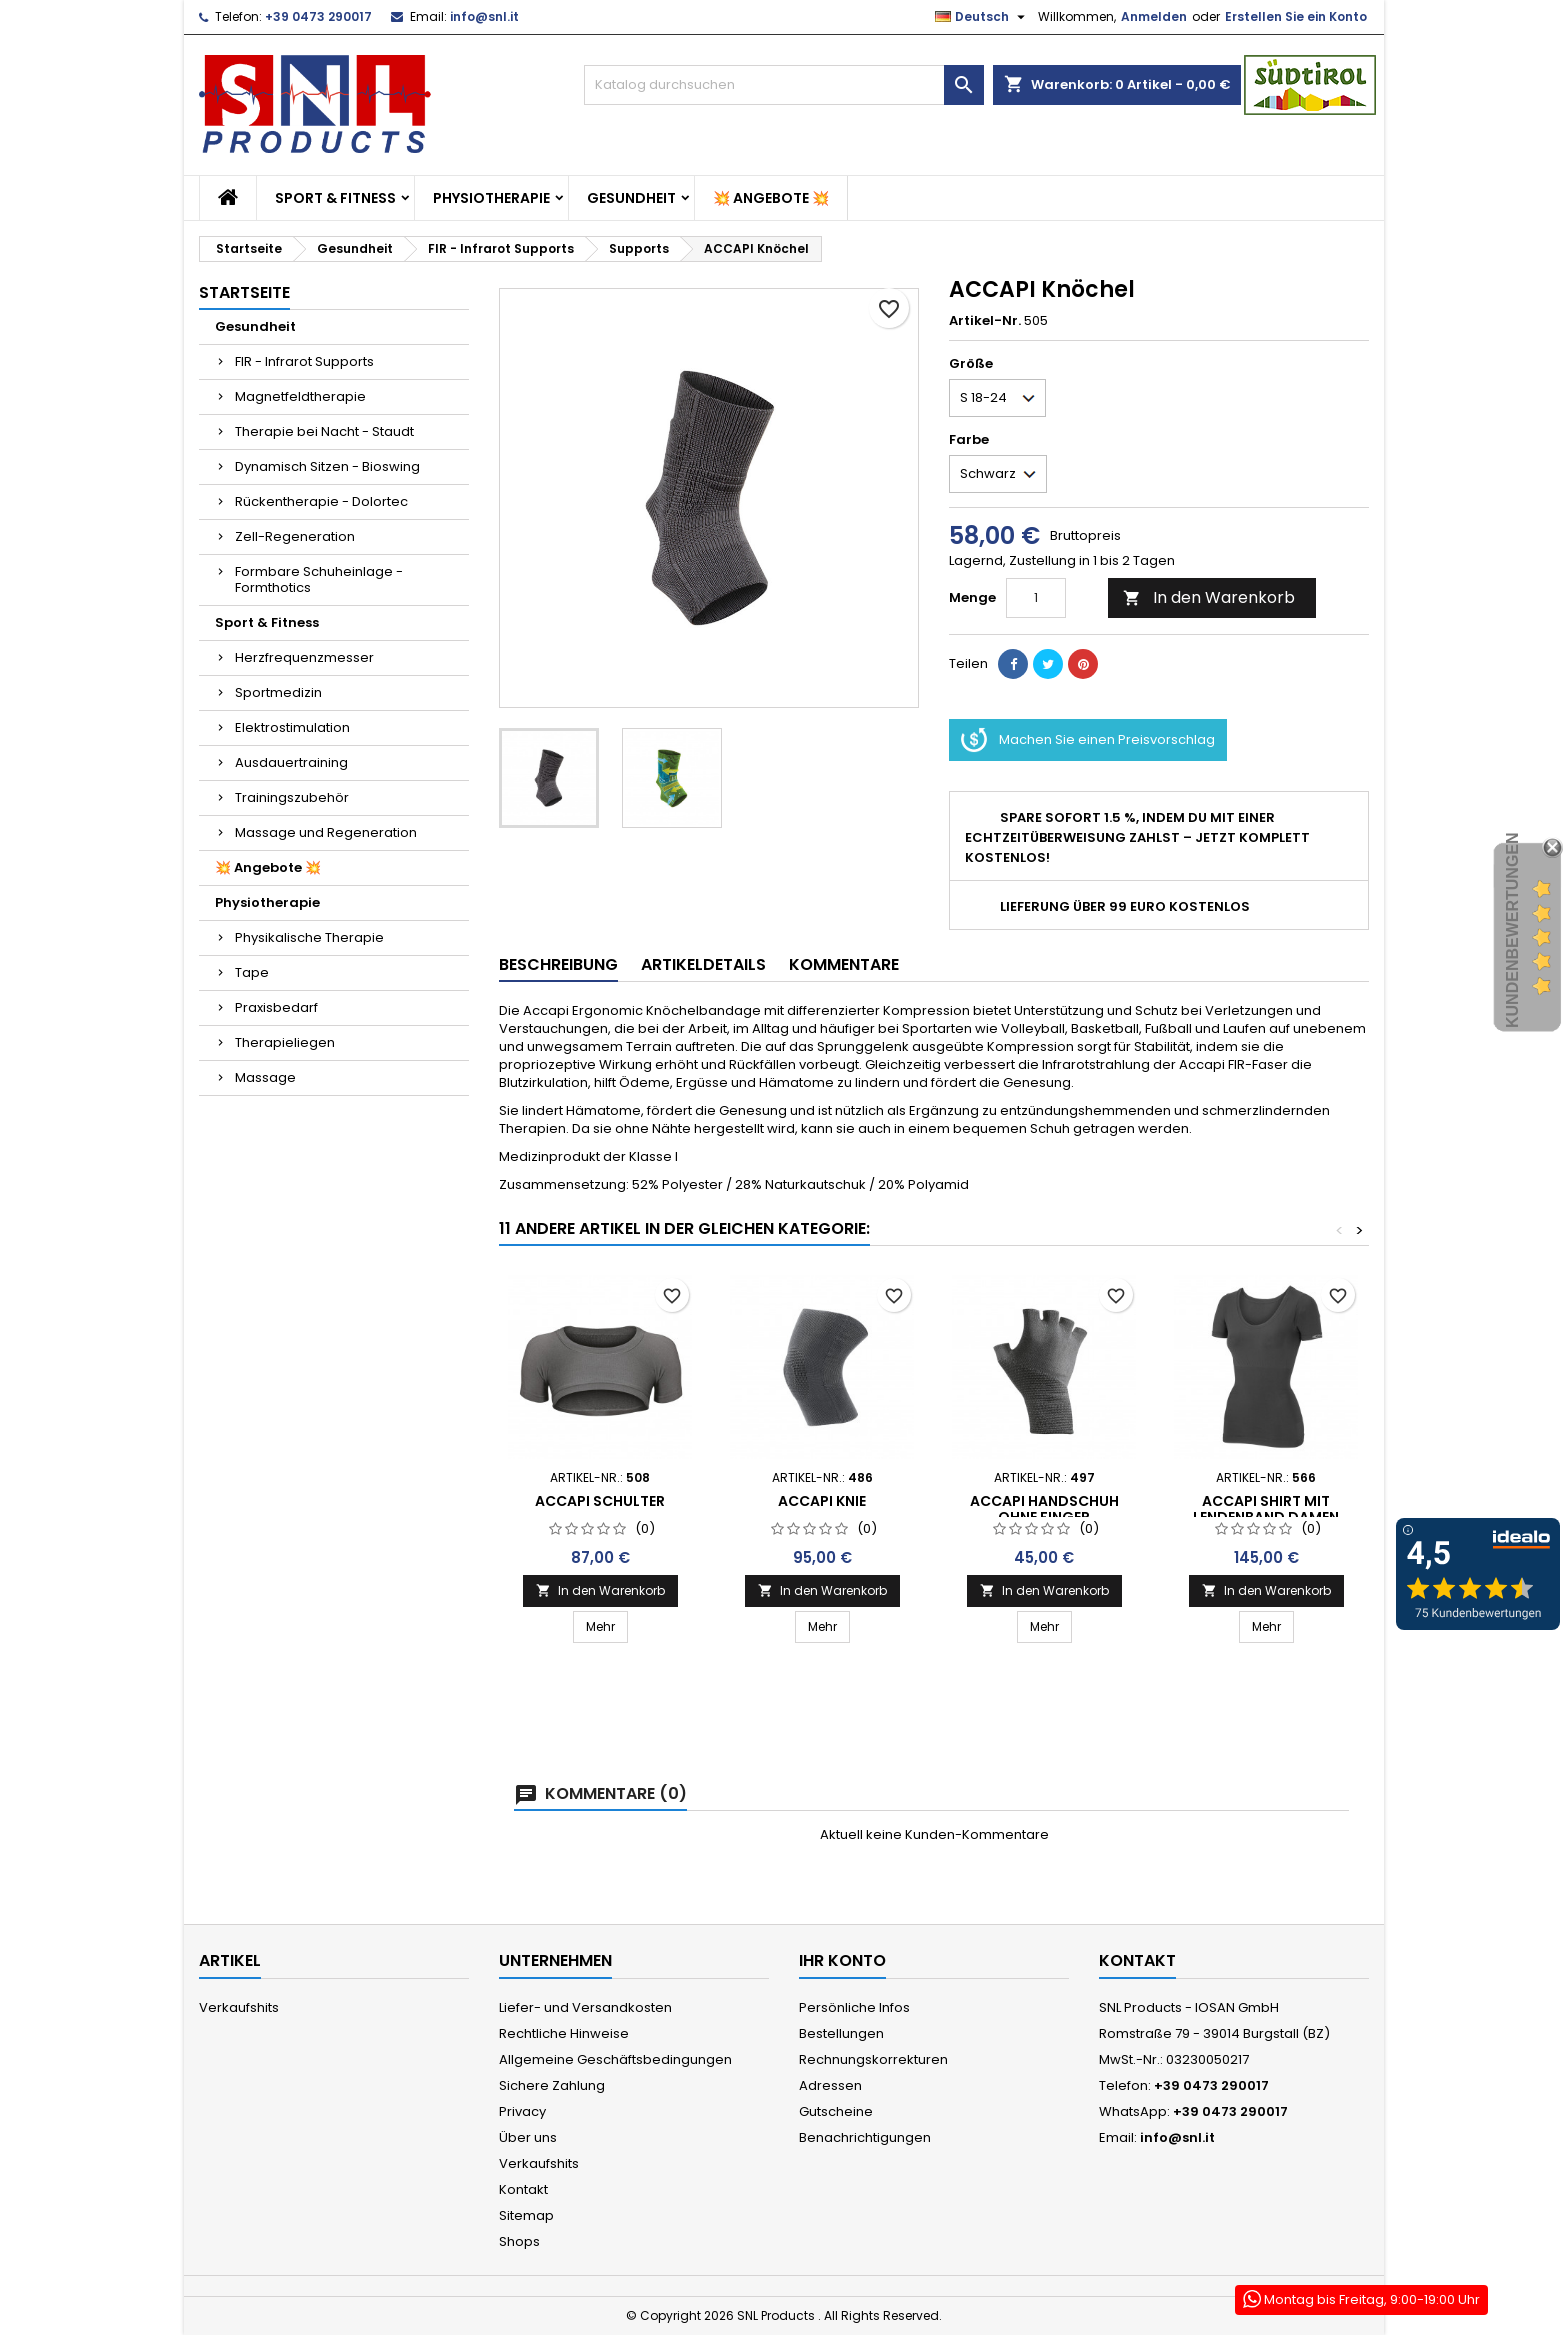 The height and width of the screenshot is (2335, 1568). I want to click on Praxisbedarf, so click(276, 1007).